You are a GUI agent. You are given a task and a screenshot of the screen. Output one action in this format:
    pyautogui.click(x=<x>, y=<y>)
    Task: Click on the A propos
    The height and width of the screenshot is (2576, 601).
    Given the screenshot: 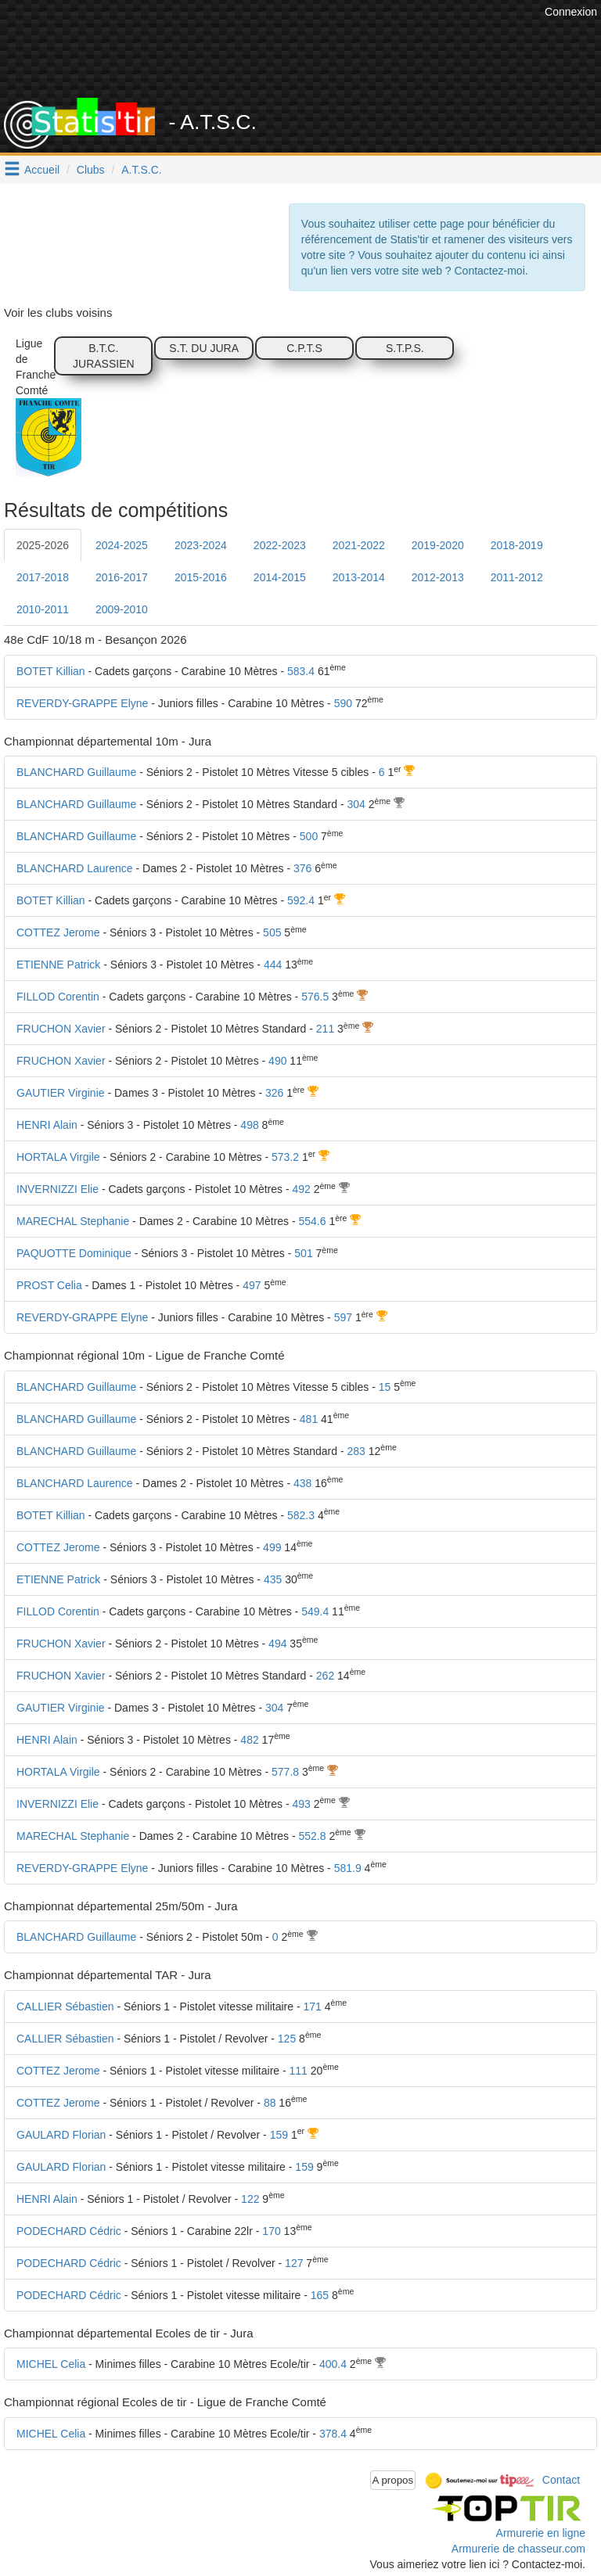 What is the action you would take?
    pyautogui.click(x=393, y=2480)
    